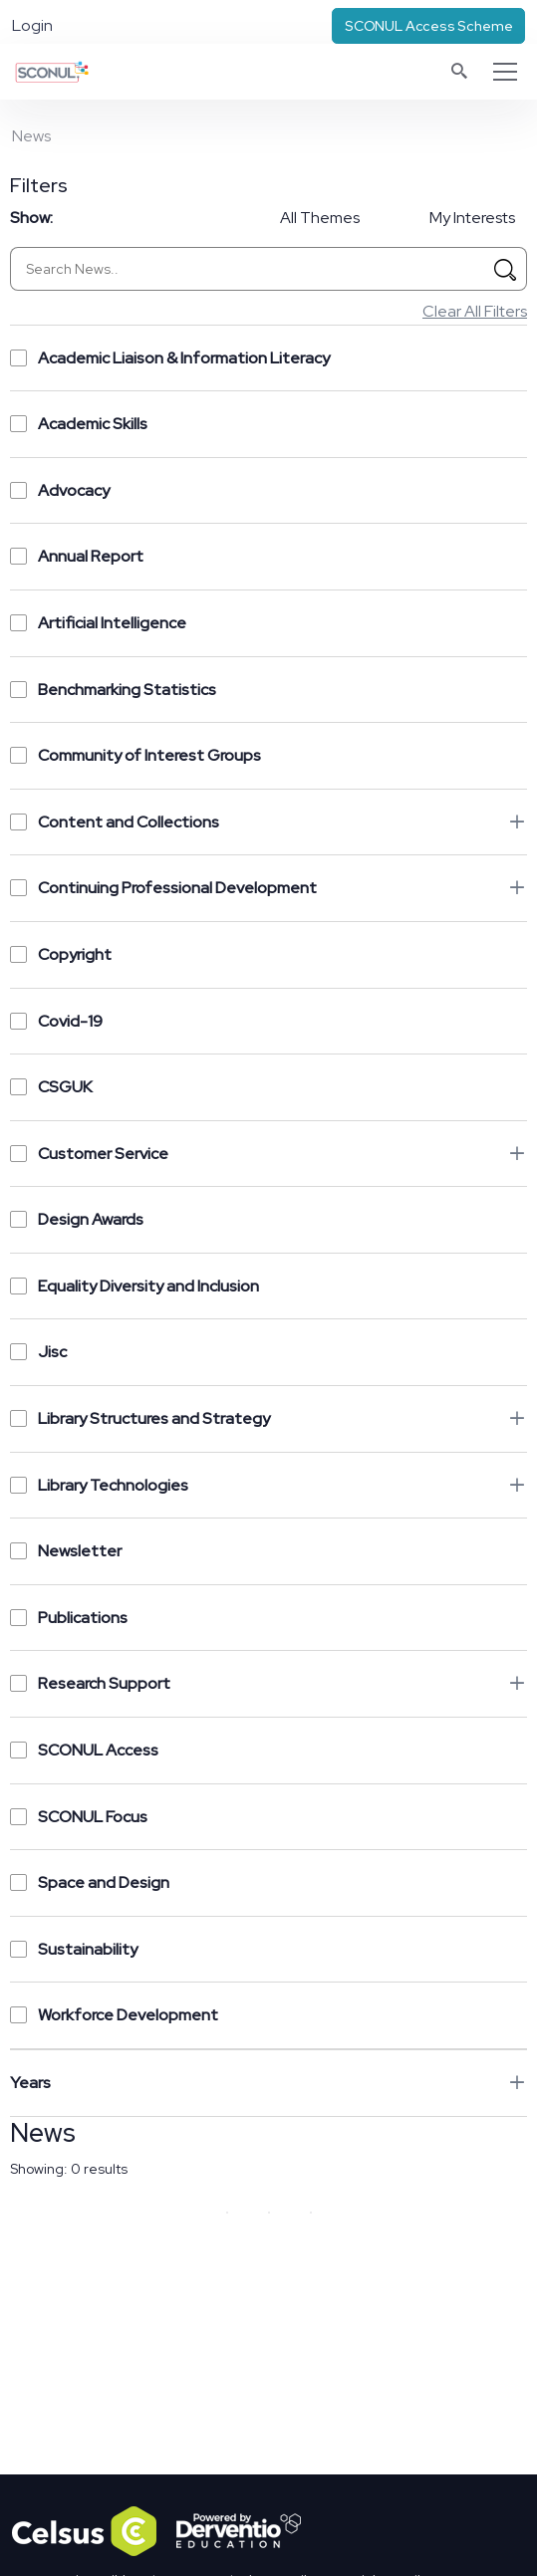  Describe the element at coordinates (73, 1949) in the screenshot. I see `Sustainability` at that location.